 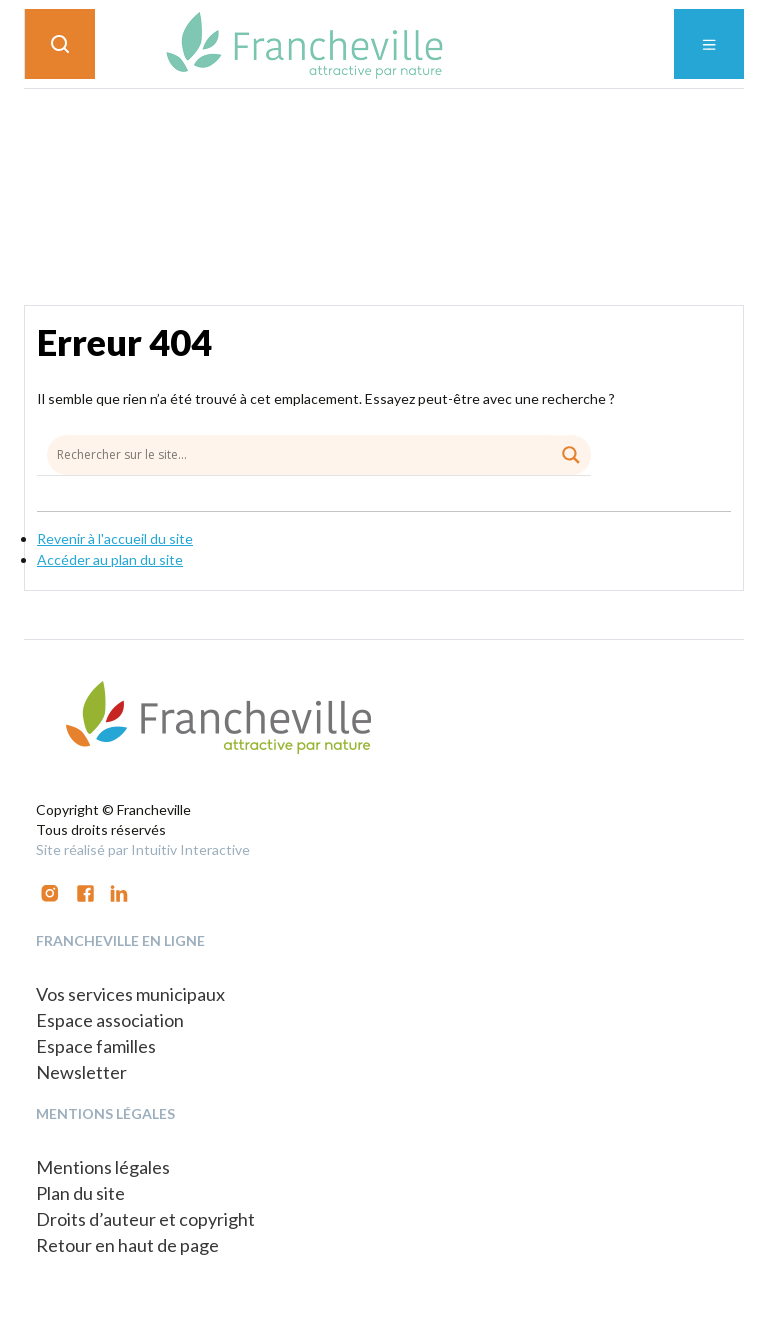 I want to click on [Search magnifier button], so click(x=571, y=455).